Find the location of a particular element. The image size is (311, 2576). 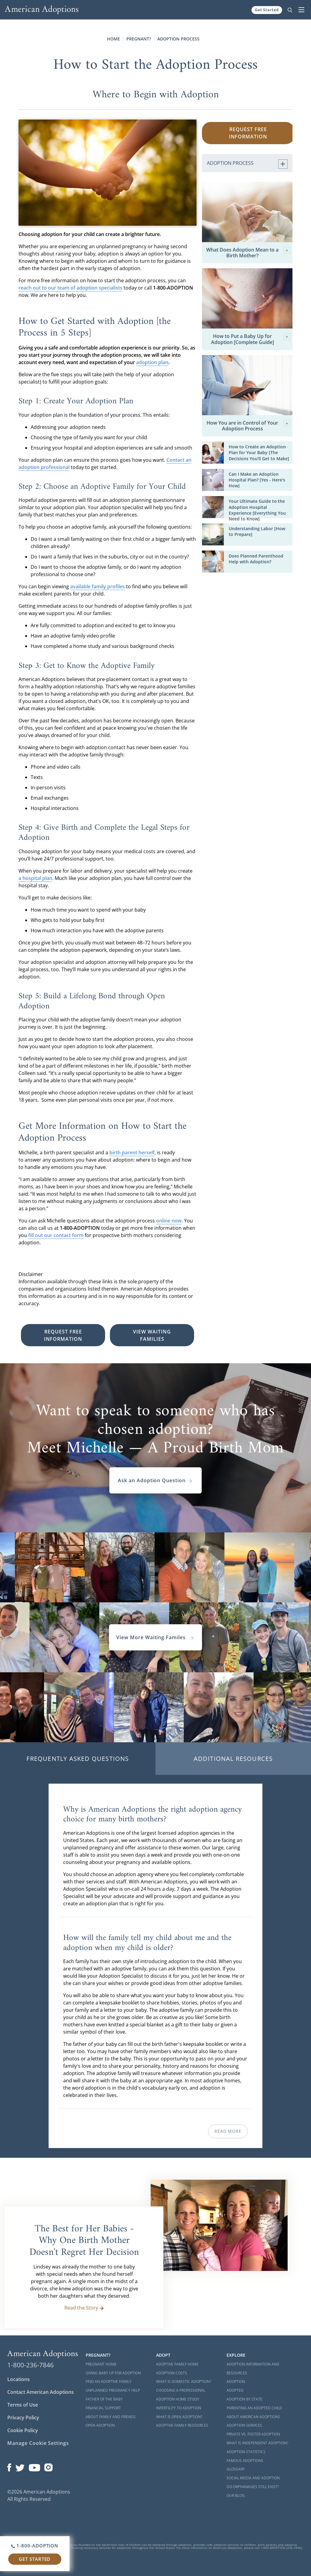

How to Put a Baby Up for Adoption [Complete Guide] is located at coordinates (250, 339).